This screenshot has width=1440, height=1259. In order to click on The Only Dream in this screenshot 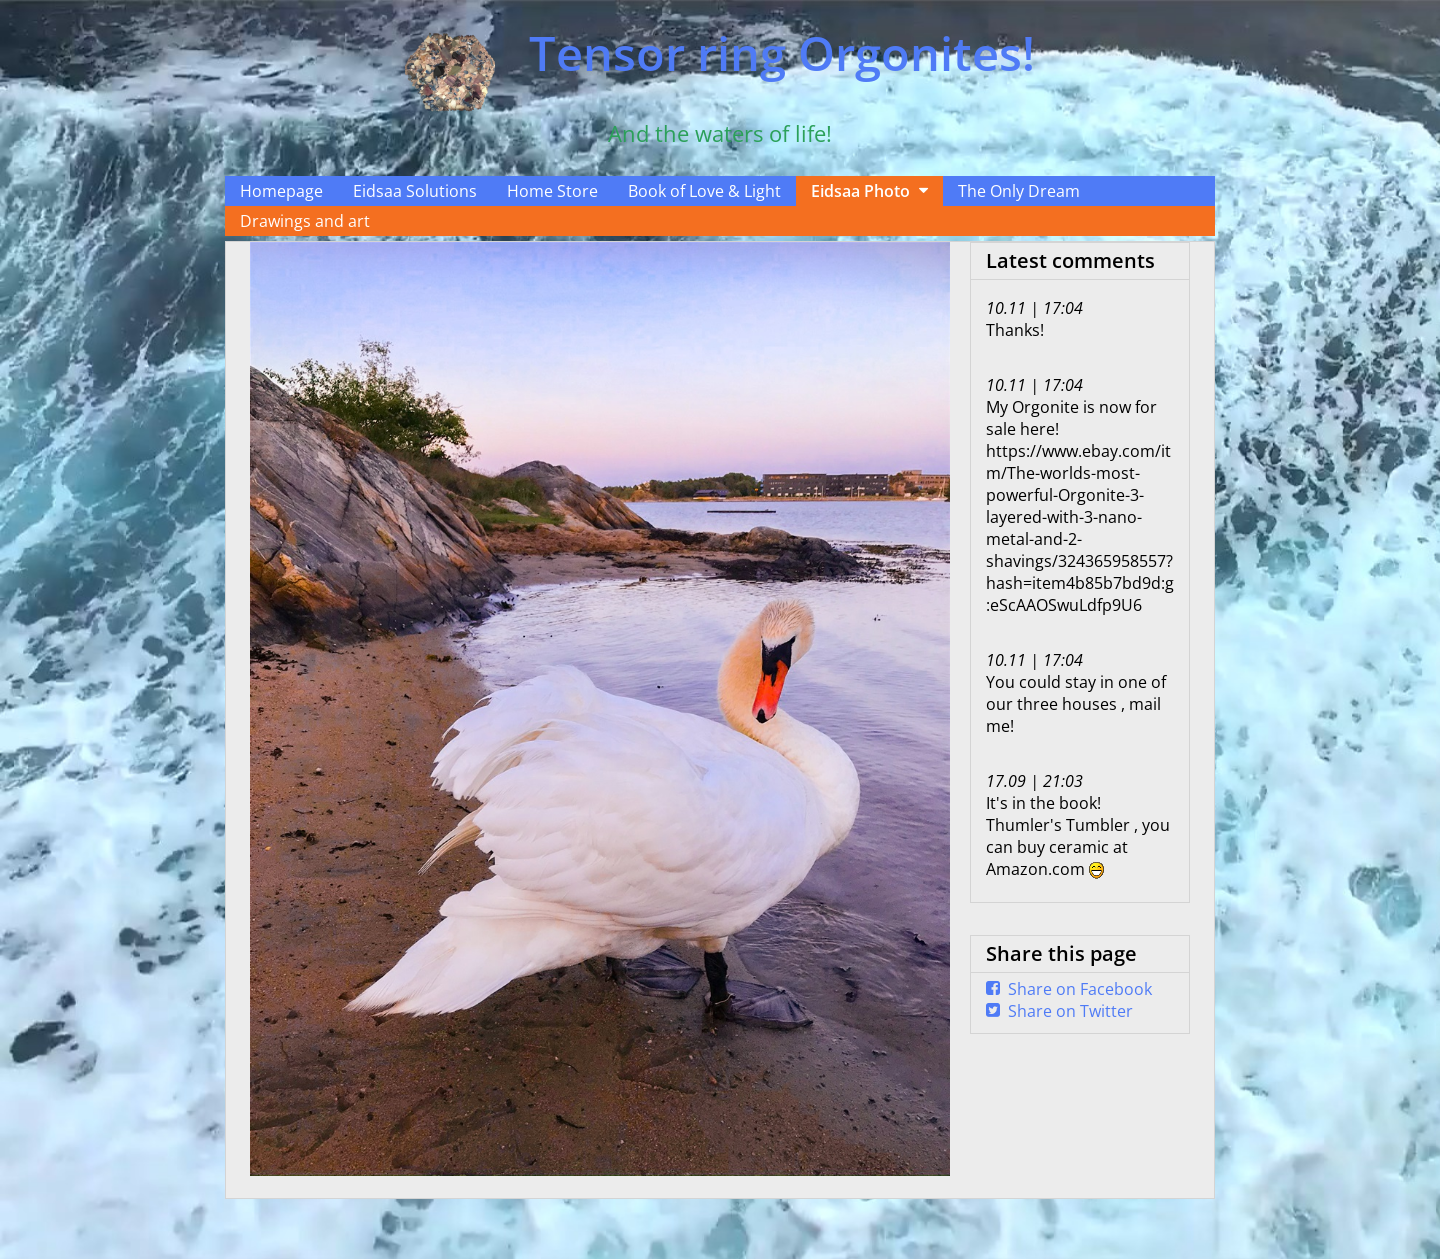, I will do `click(1019, 191)`.